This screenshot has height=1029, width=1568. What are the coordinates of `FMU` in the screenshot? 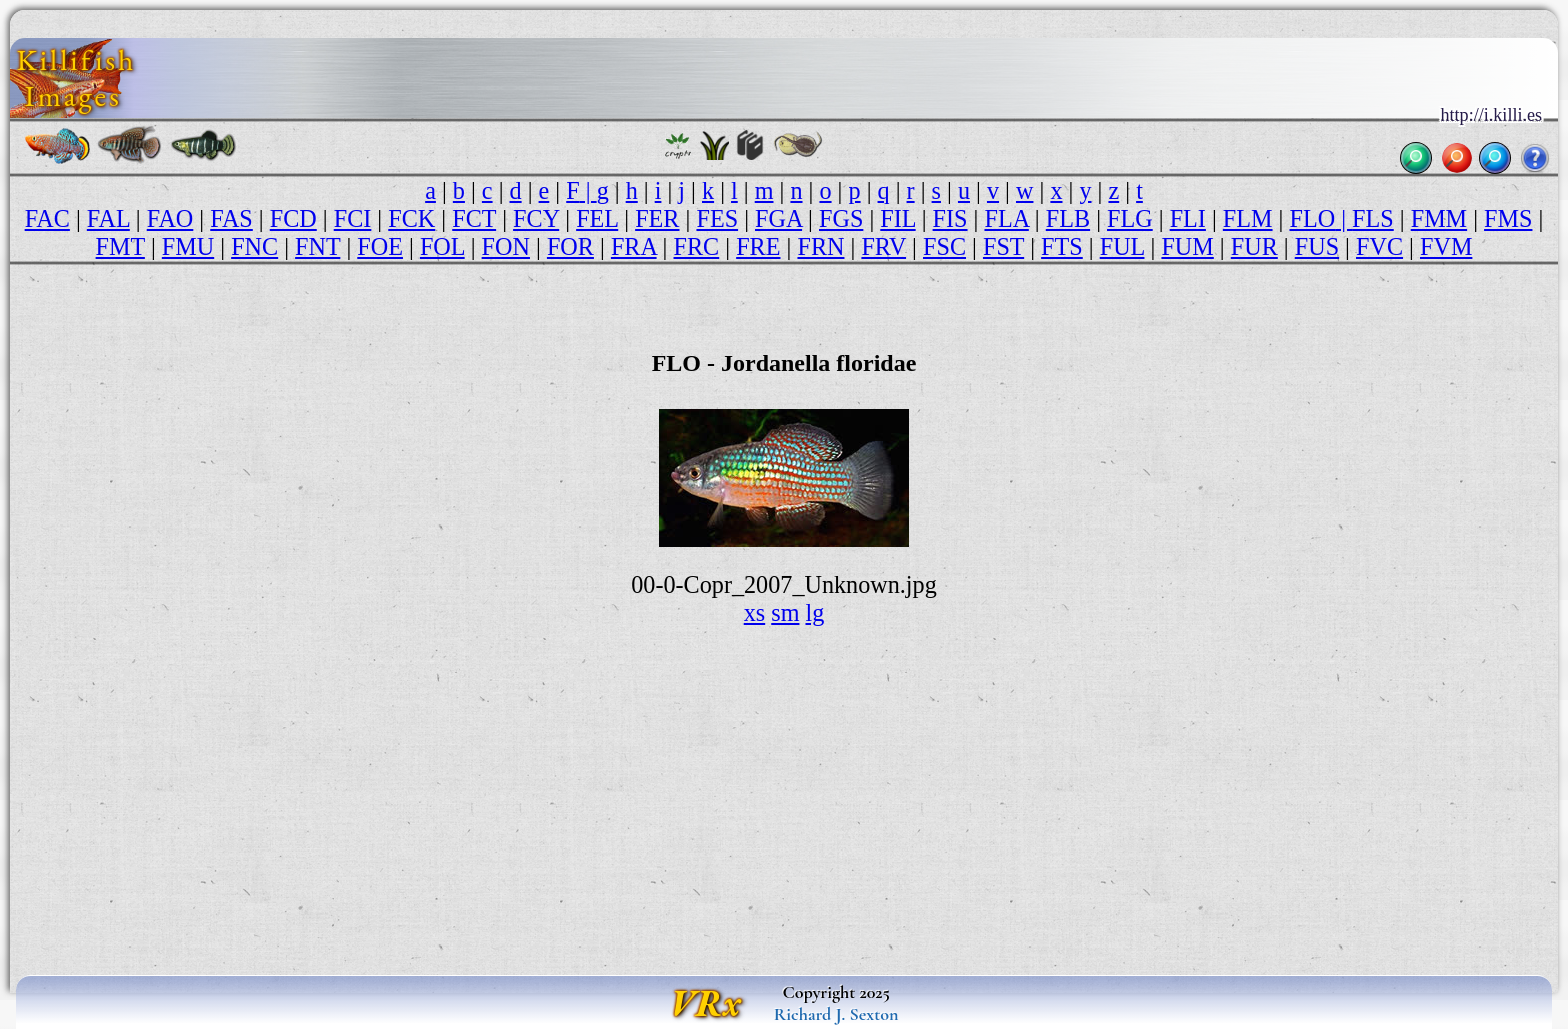 It's located at (188, 246).